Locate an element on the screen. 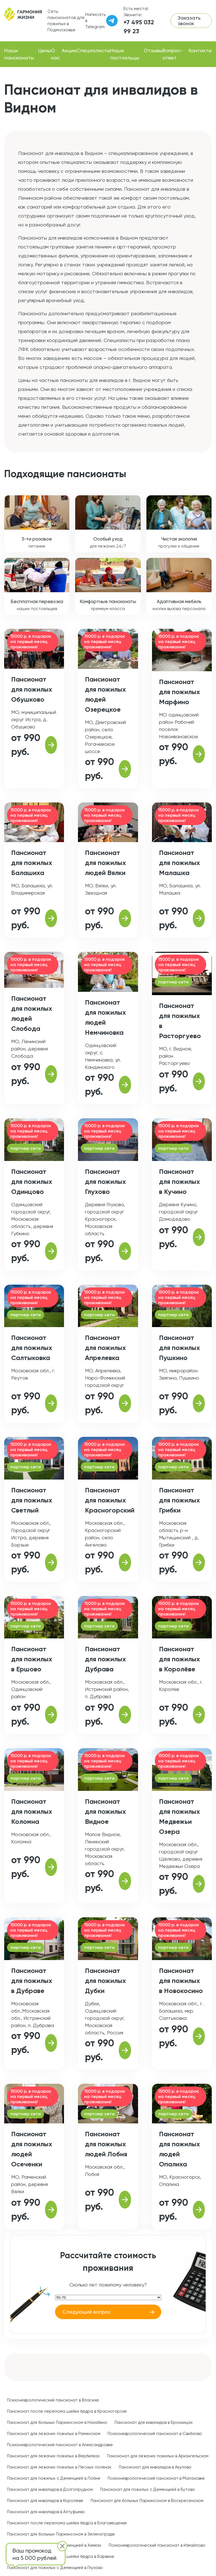  Пансионат для больных Паркинсоном в Нахабино is located at coordinates (57, 2422).